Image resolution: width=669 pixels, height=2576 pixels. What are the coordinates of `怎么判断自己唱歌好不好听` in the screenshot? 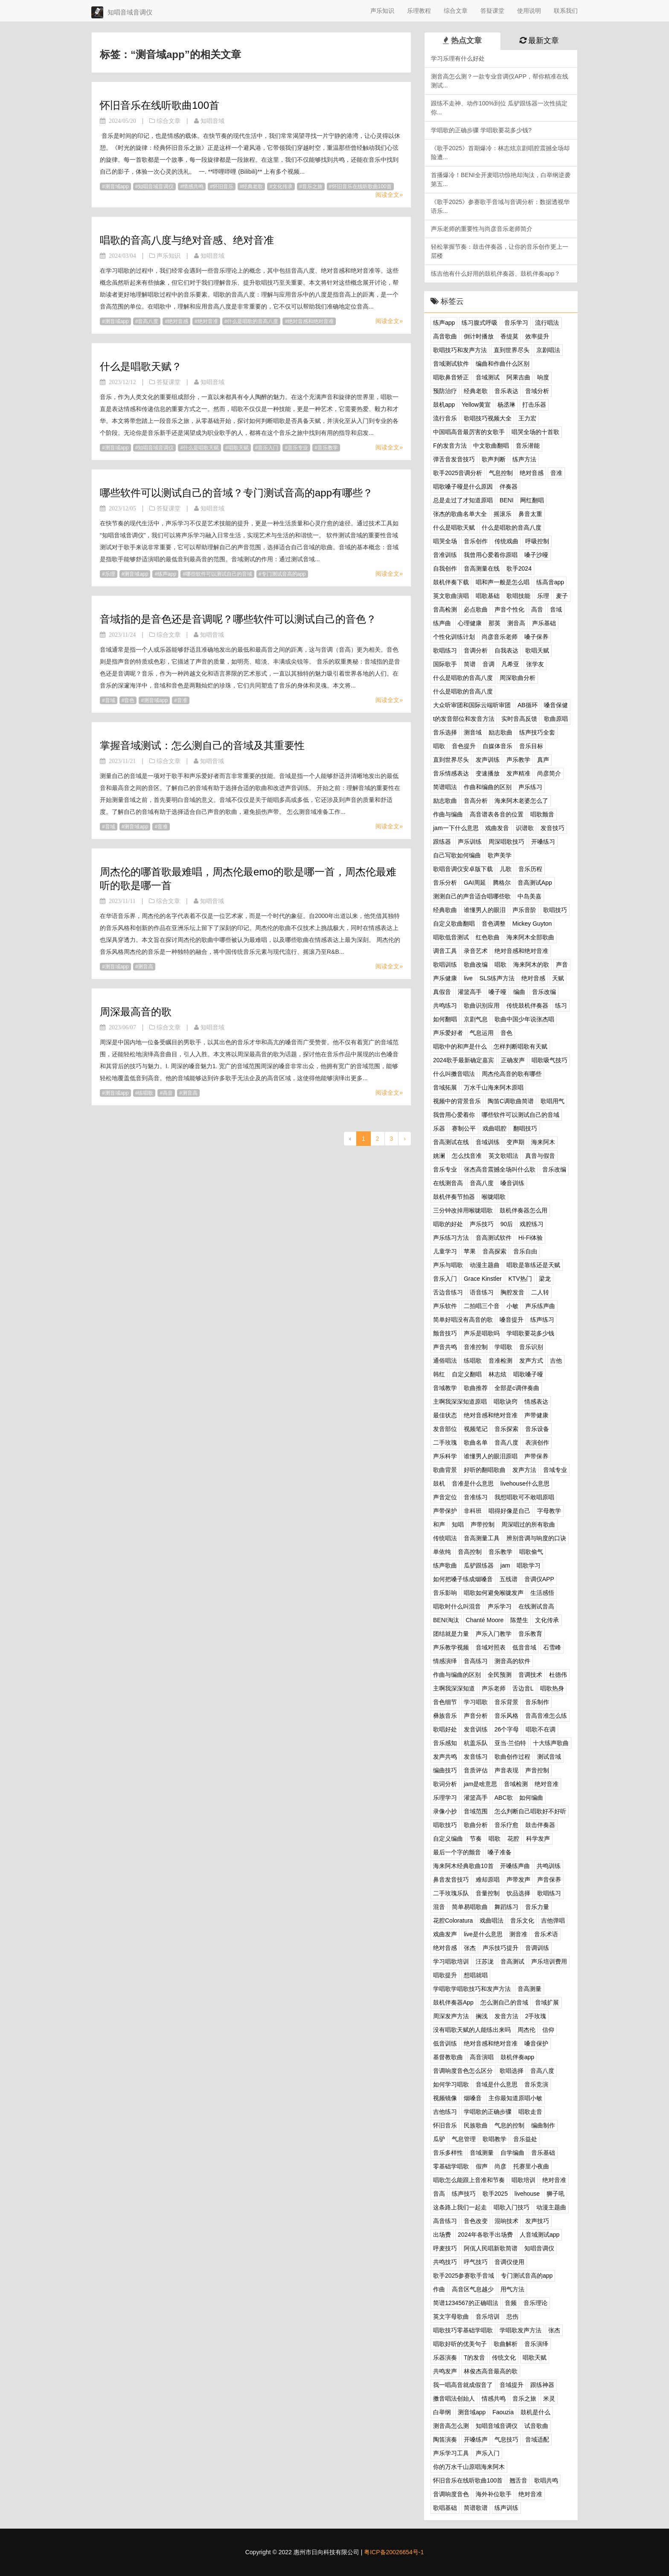 It's located at (530, 1811).